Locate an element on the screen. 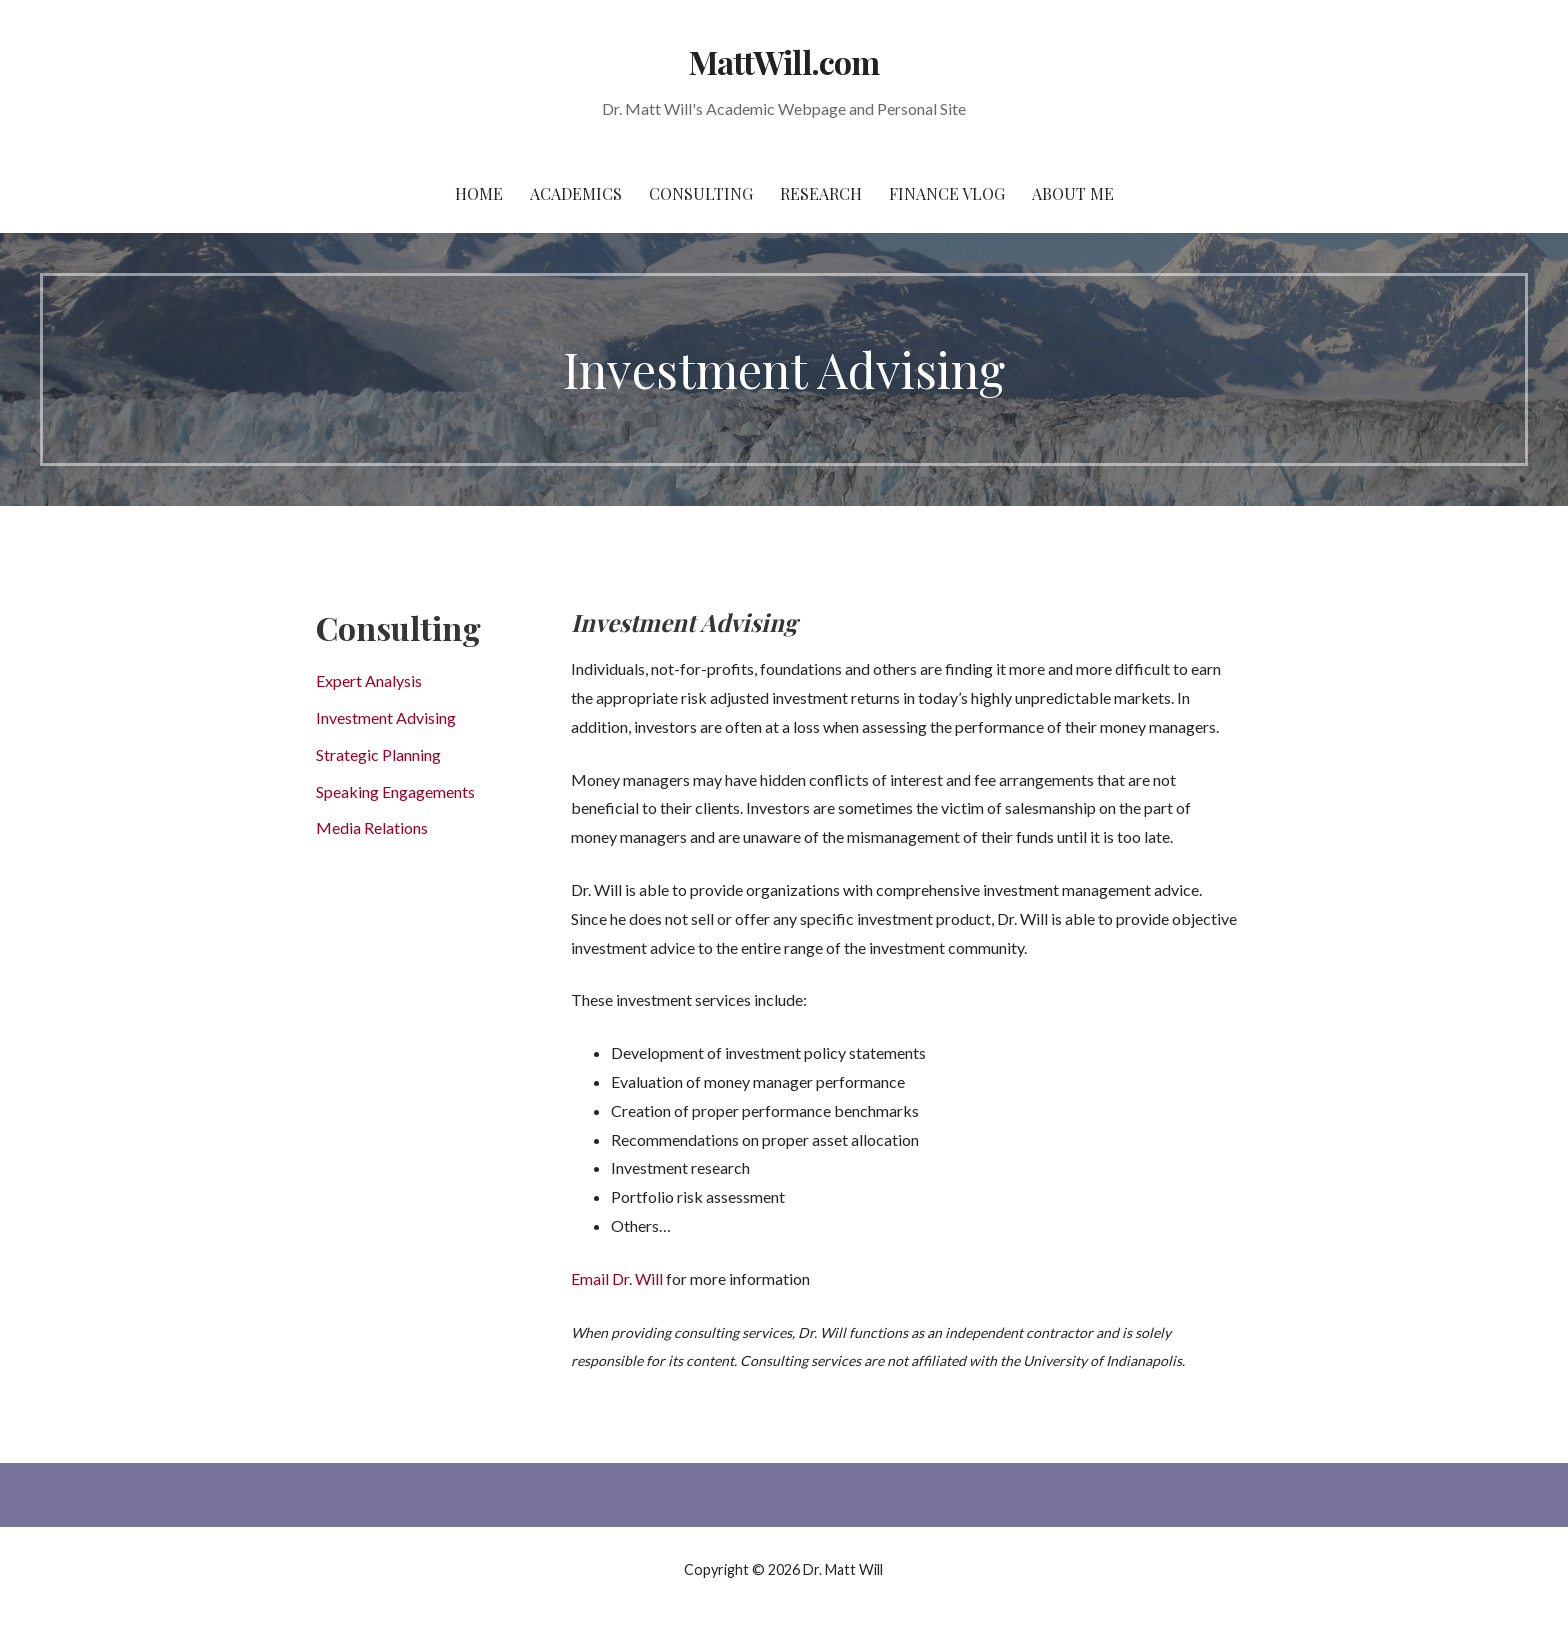 The width and height of the screenshot is (1568, 1643). Expert Analysis is located at coordinates (369, 680).